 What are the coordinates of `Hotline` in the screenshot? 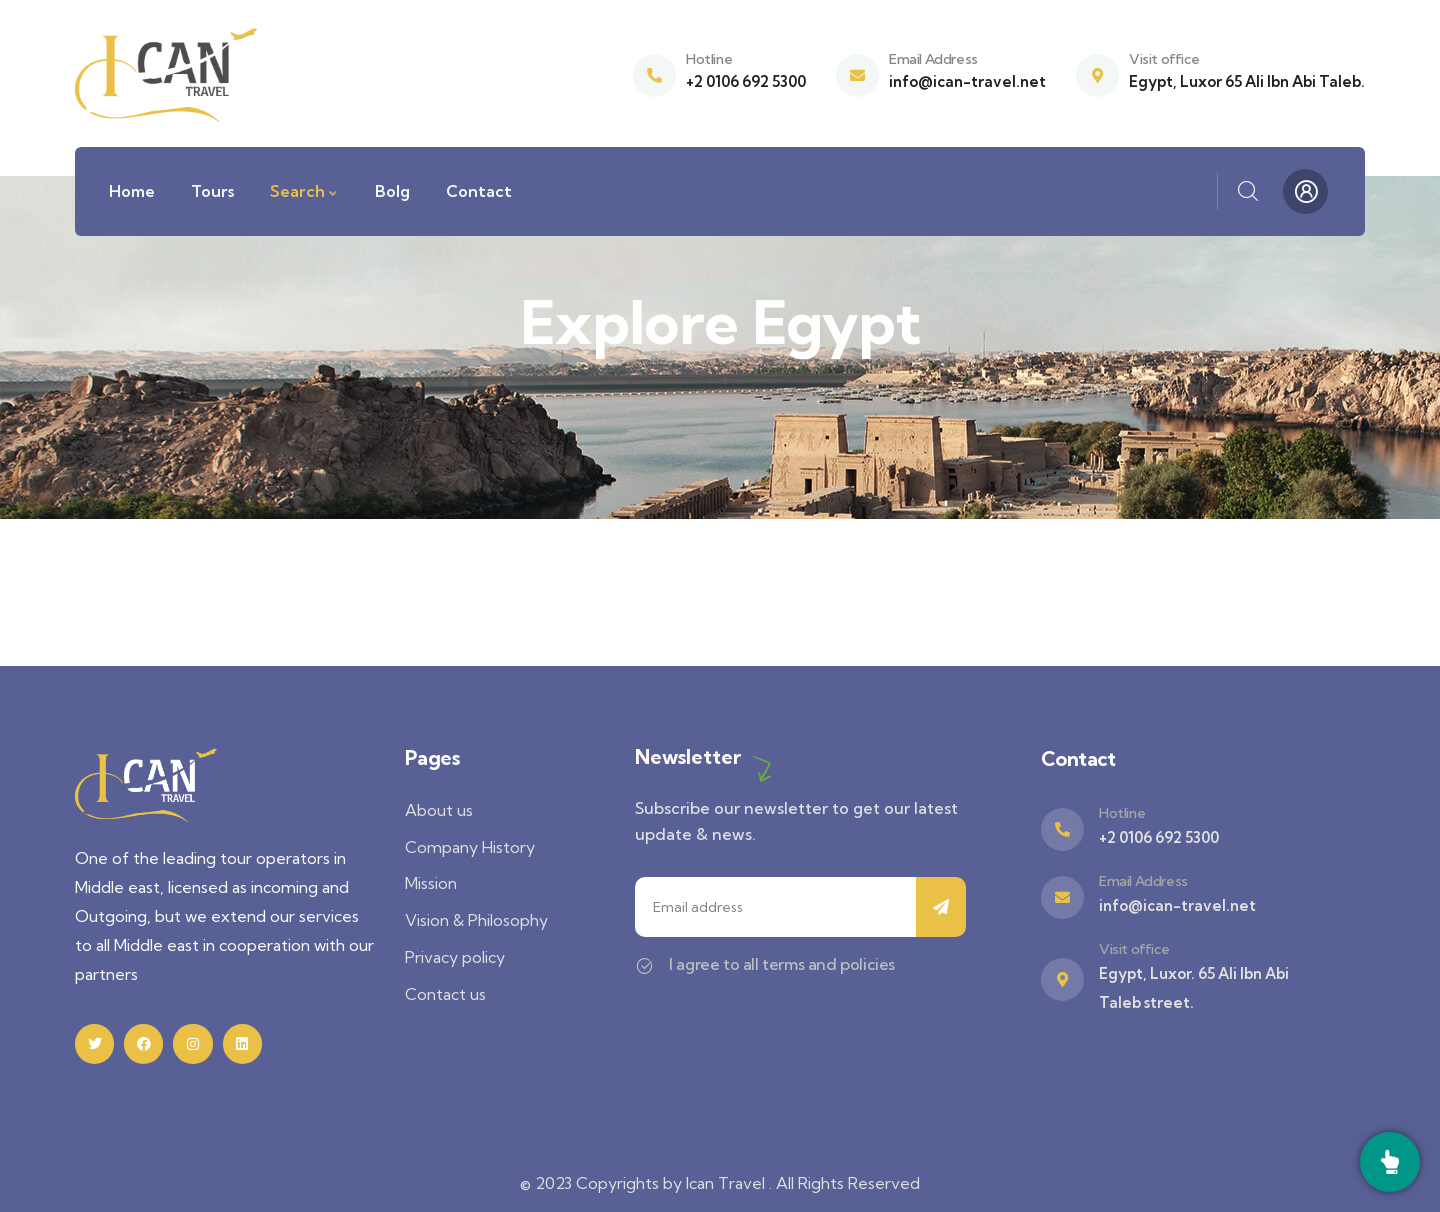 It's located at (709, 59).